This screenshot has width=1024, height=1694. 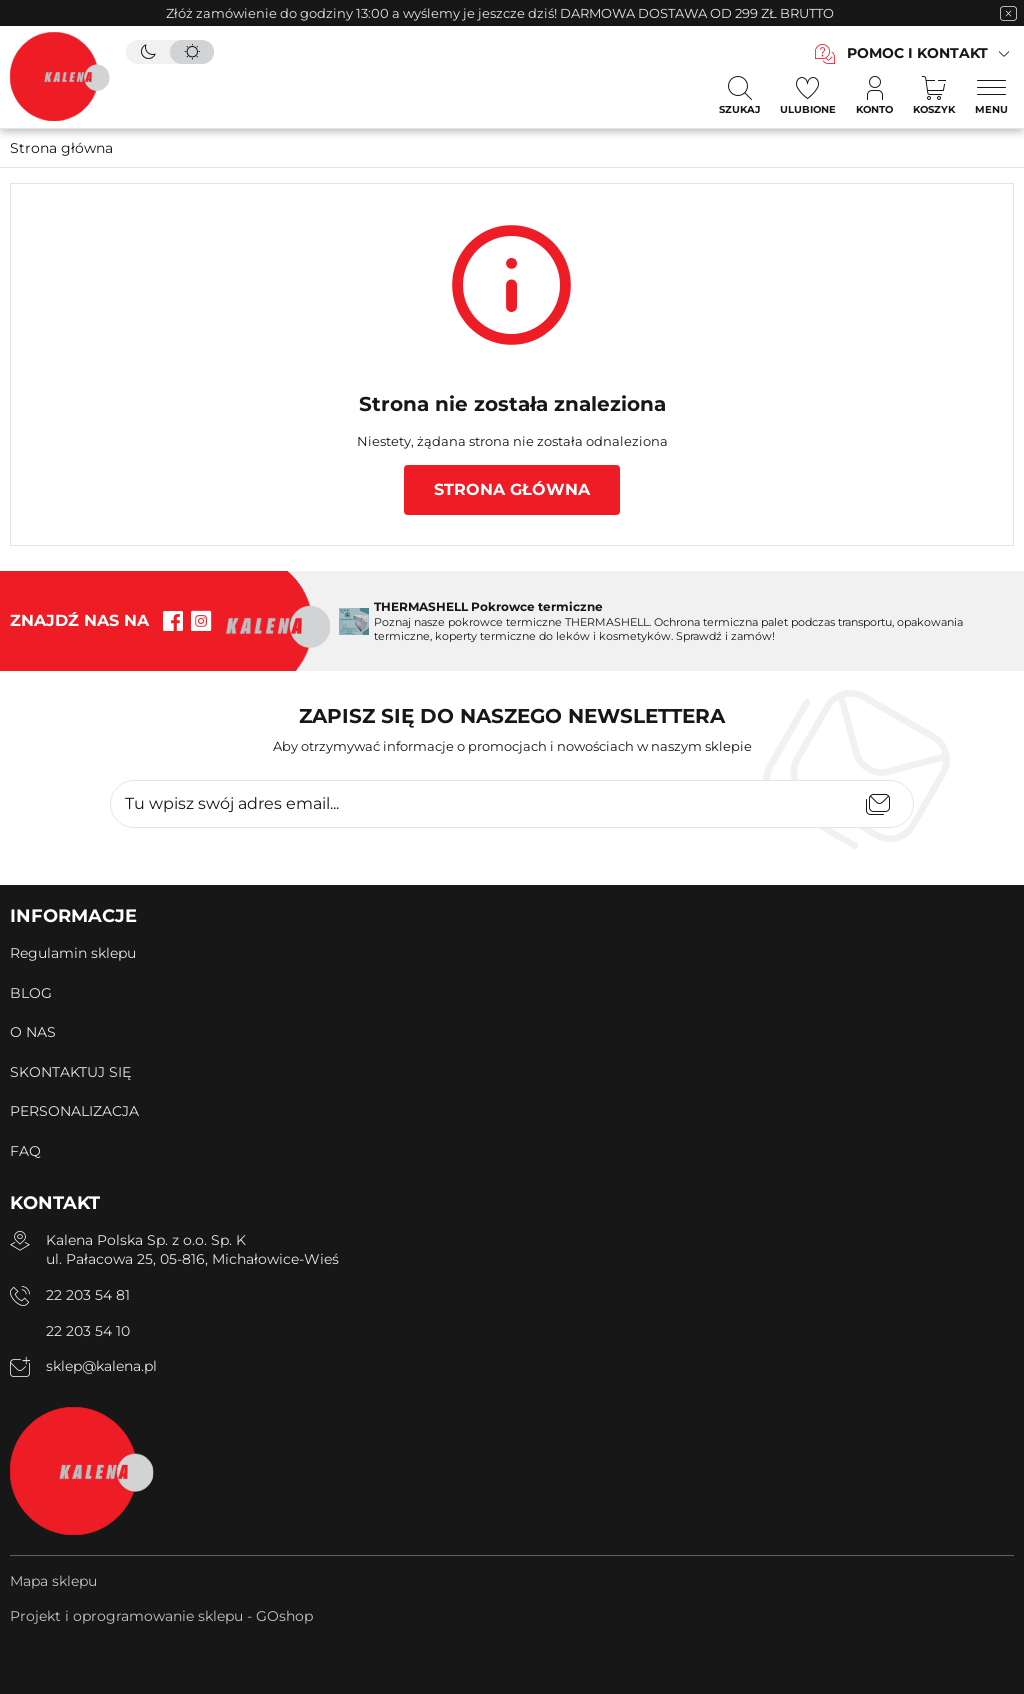 I want to click on SKONTAKTUJ SIĘ, so click(x=70, y=1072).